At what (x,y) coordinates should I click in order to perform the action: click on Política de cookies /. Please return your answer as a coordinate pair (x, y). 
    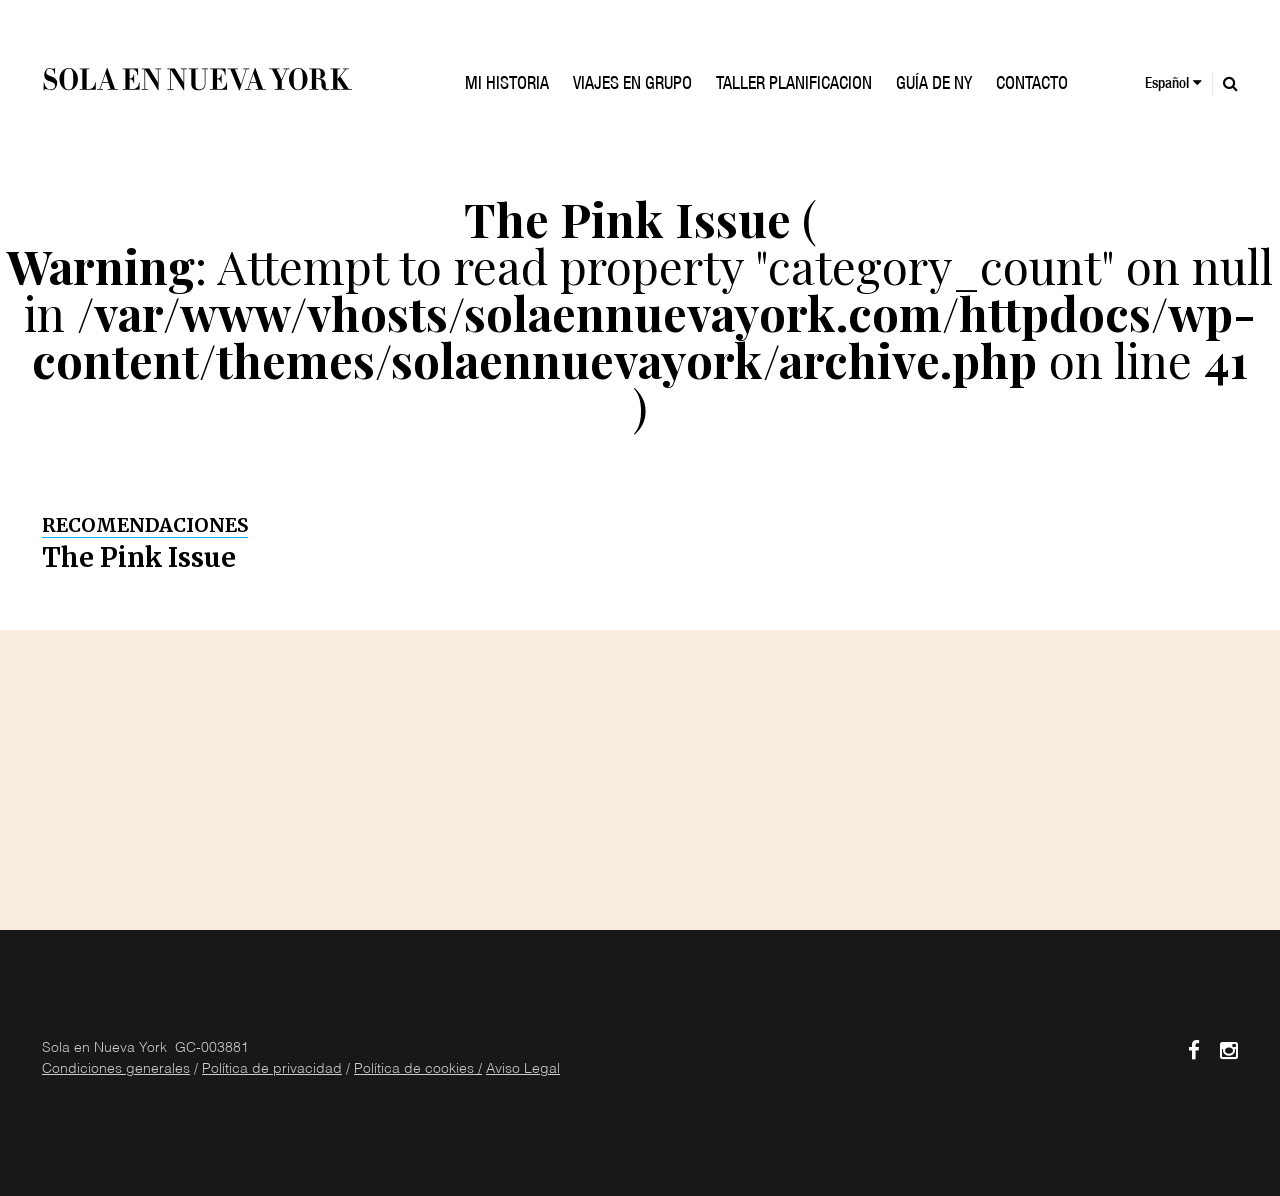
    Looking at the image, I should click on (418, 1070).